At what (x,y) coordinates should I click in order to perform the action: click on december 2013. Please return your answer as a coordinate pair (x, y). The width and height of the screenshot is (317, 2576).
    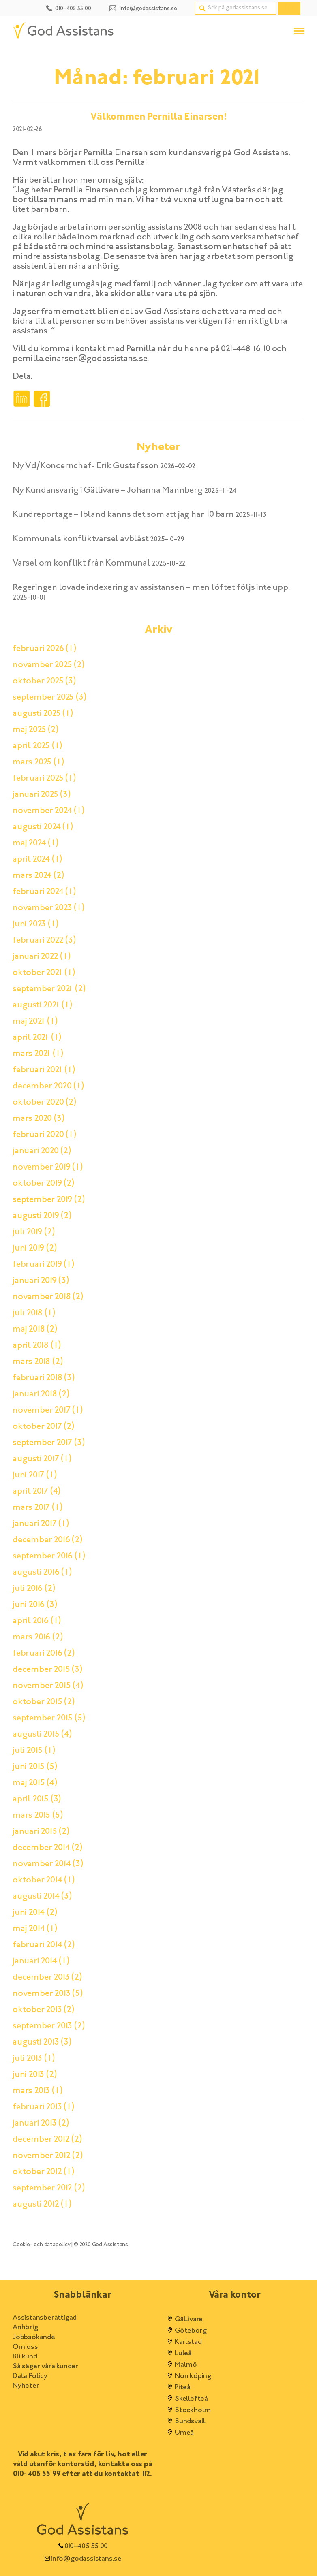
    Looking at the image, I should click on (47, 1978).